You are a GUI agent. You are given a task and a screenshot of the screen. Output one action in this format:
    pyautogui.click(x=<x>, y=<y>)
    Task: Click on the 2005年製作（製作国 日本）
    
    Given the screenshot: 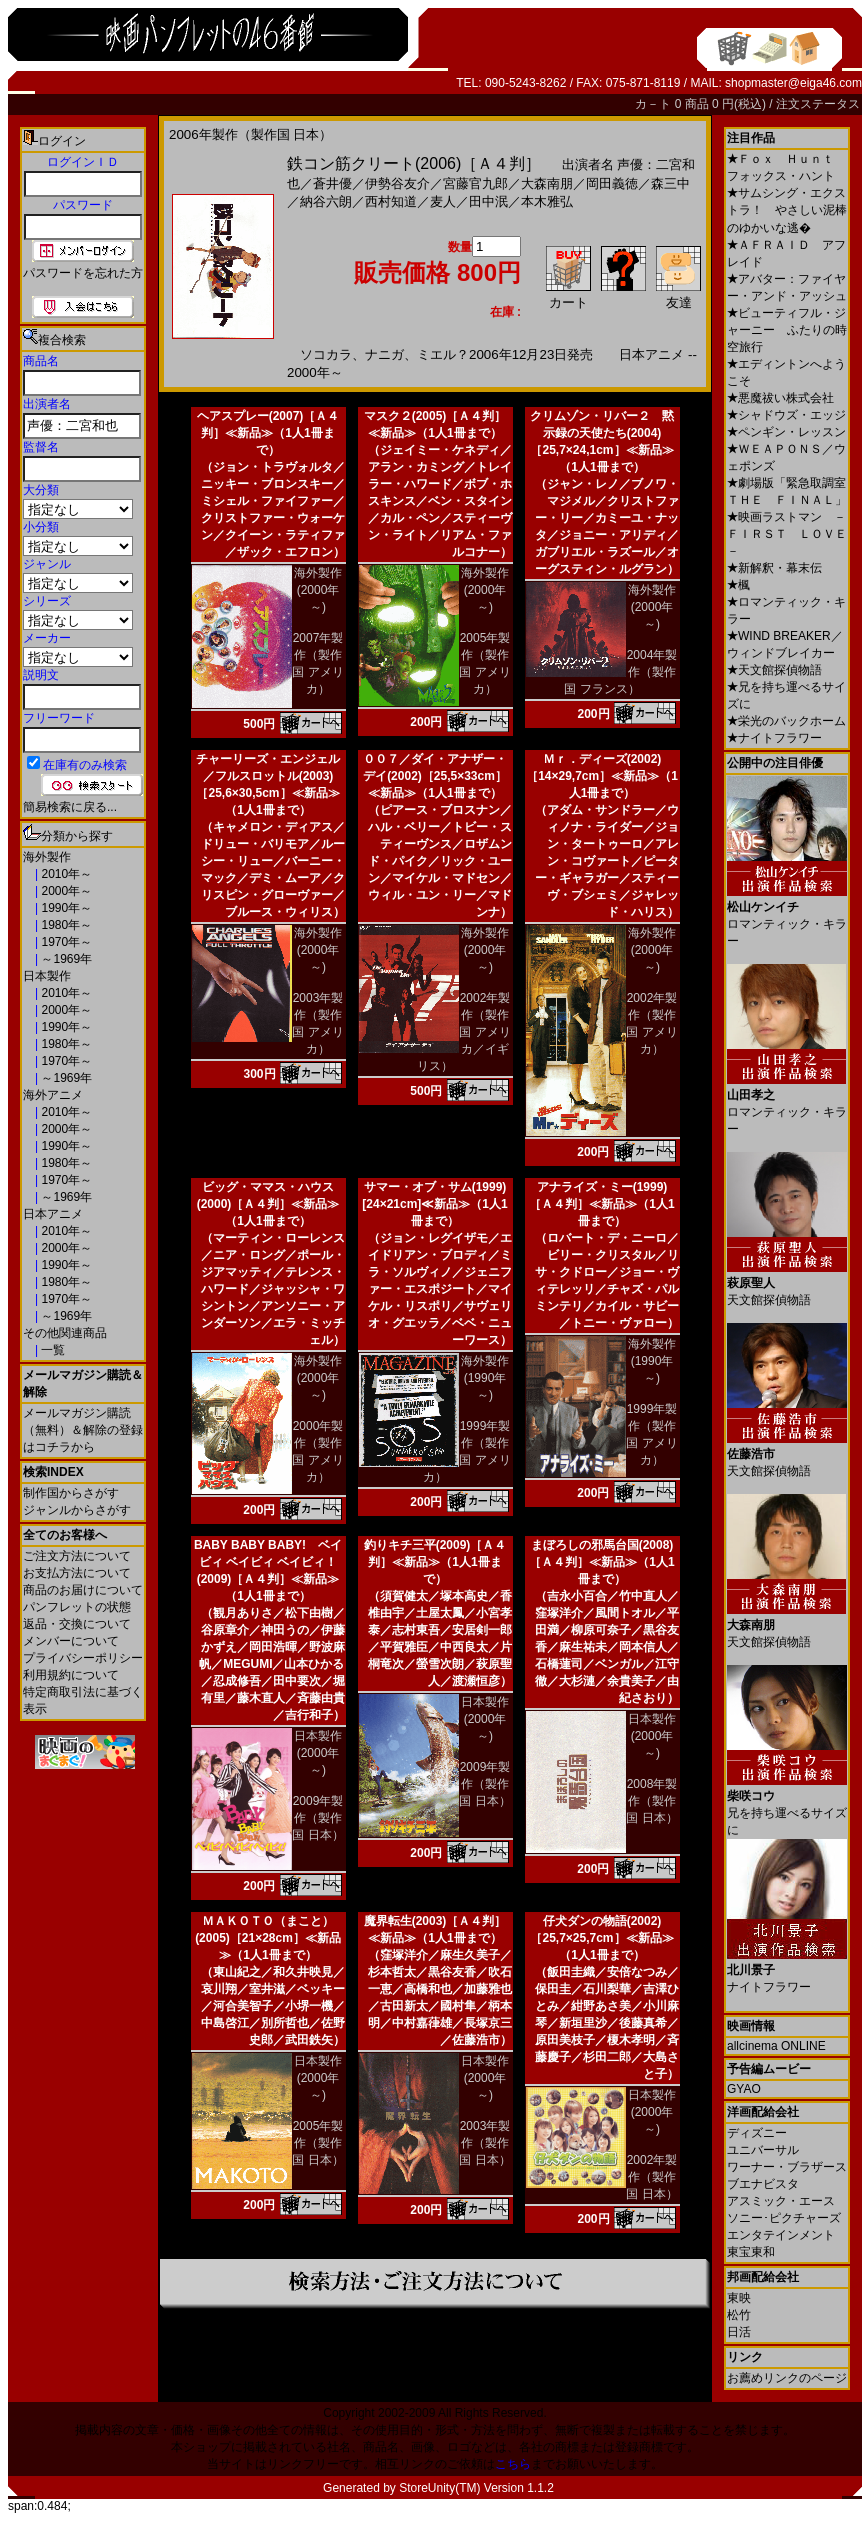 What is the action you would take?
    pyautogui.click(x=317, y=2143)
    